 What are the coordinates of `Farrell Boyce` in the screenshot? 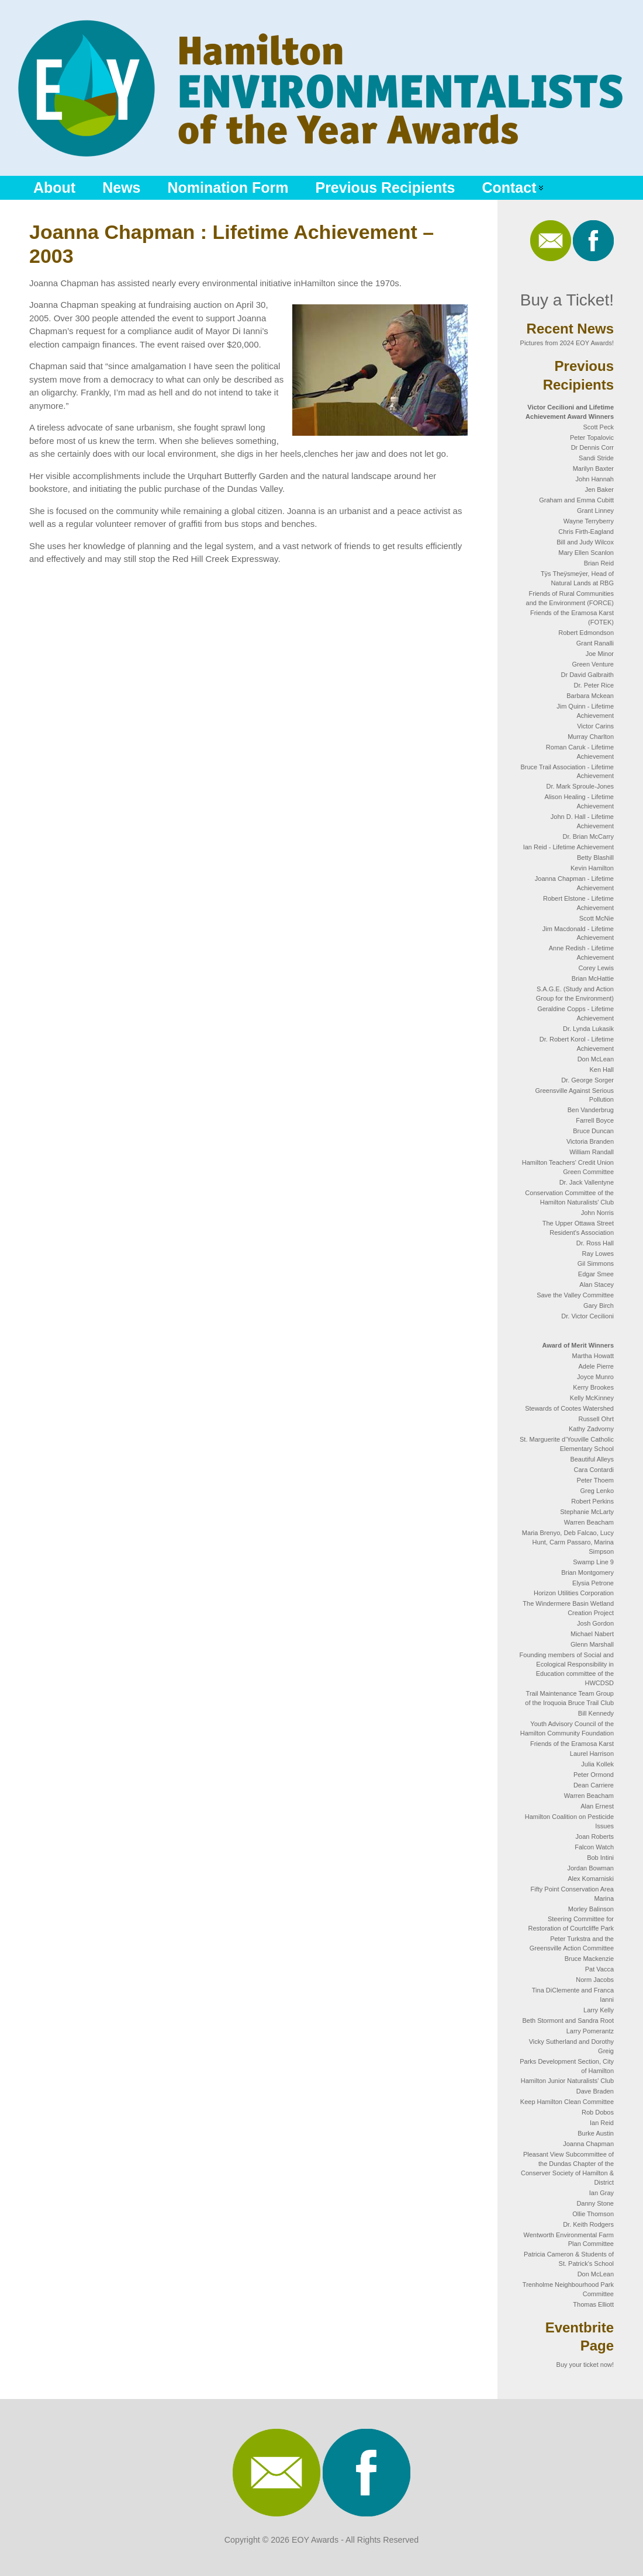 It's located at (595, 1120).